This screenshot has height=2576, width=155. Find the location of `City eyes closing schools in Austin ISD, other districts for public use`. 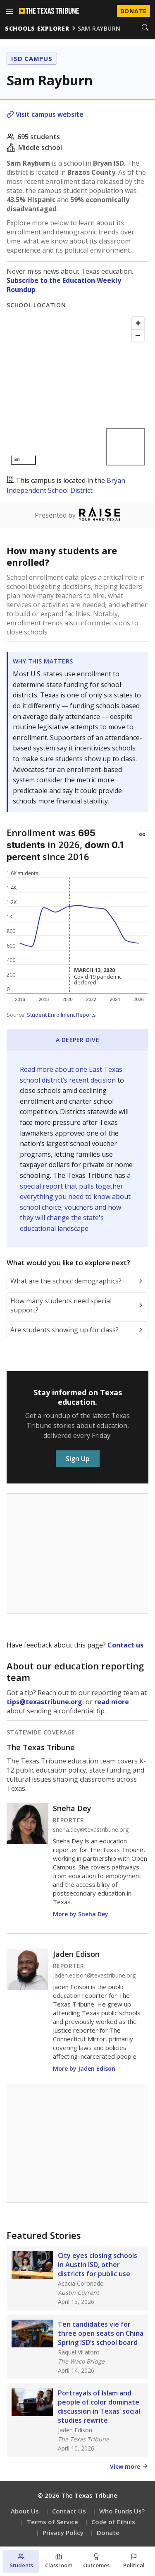

City eyes closing schools in Austin ISD, other districts for public use is located at coordinates (97, 2264).